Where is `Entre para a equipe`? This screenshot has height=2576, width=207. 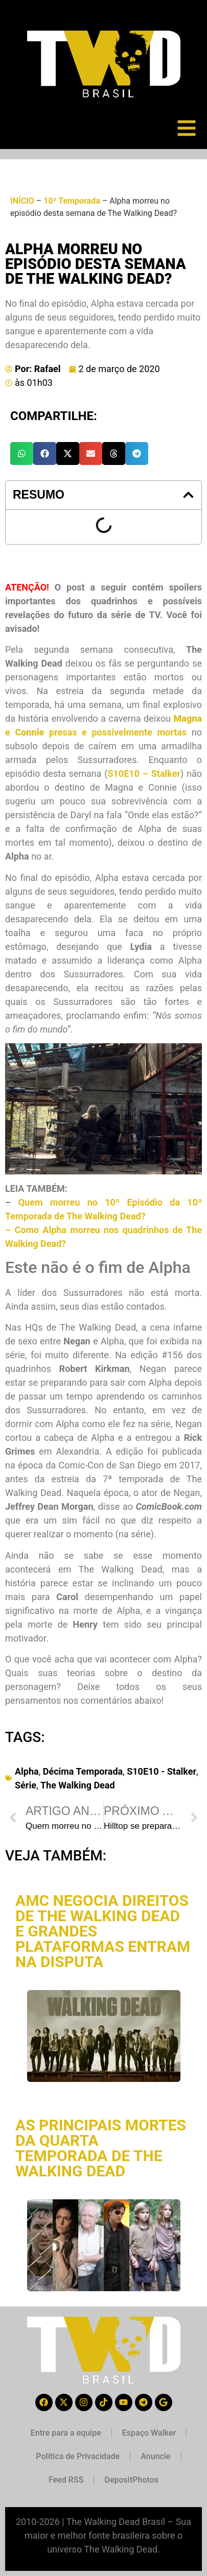 Entre para a equipe is located at coordinates (66, 2433).